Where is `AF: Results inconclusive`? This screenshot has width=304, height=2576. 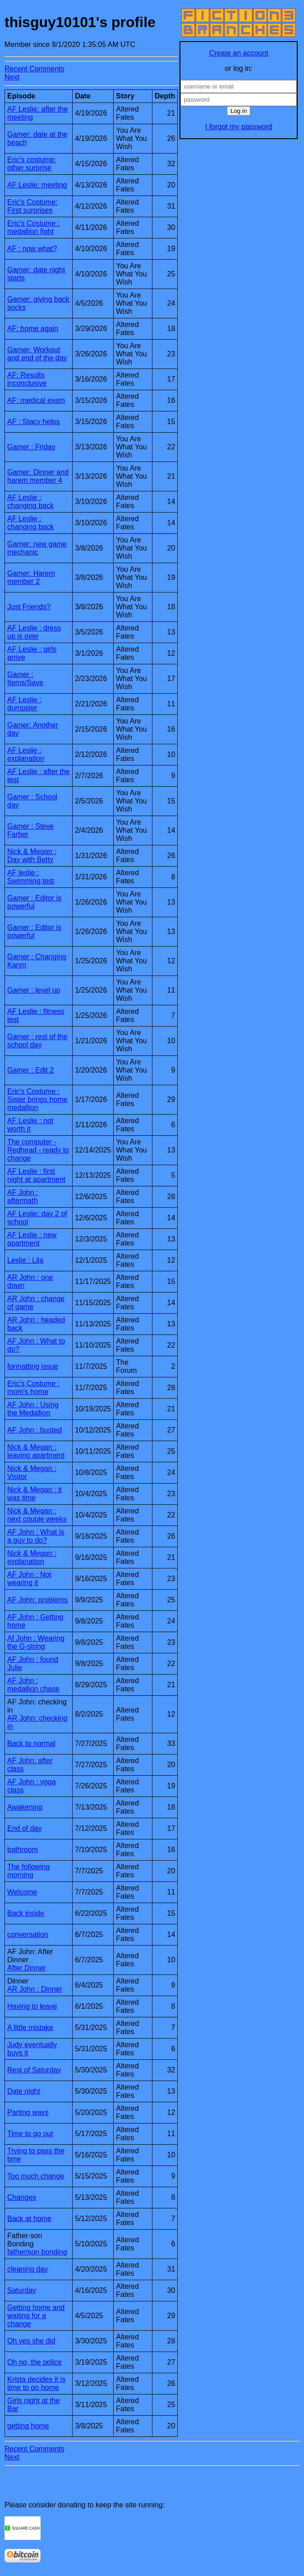
AF: Results inconclusive is located at coordinates (26, 379).